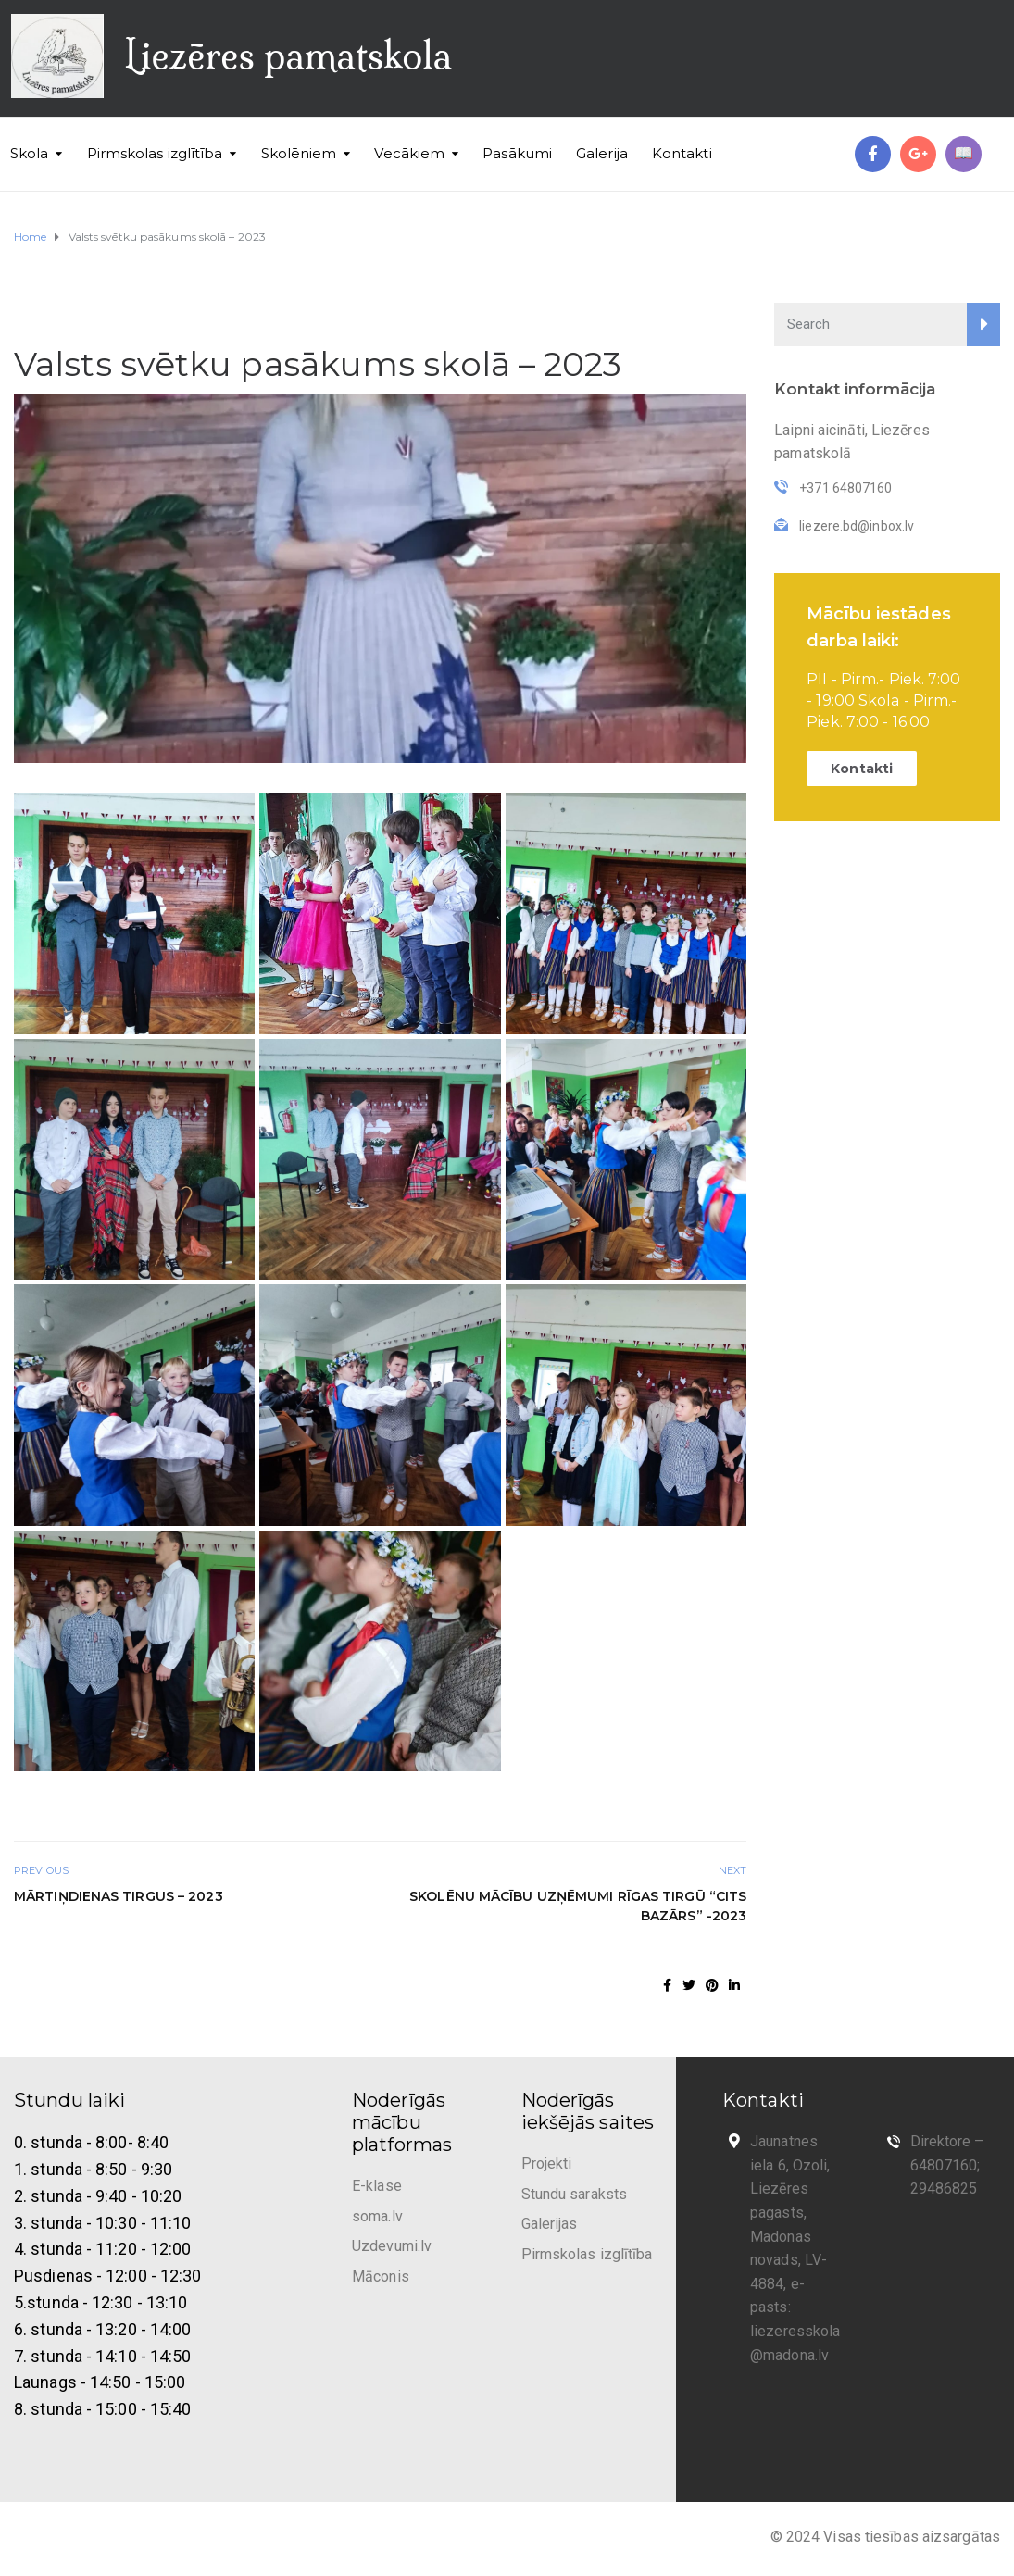  I want to click on Galerija, so click(602, 153).